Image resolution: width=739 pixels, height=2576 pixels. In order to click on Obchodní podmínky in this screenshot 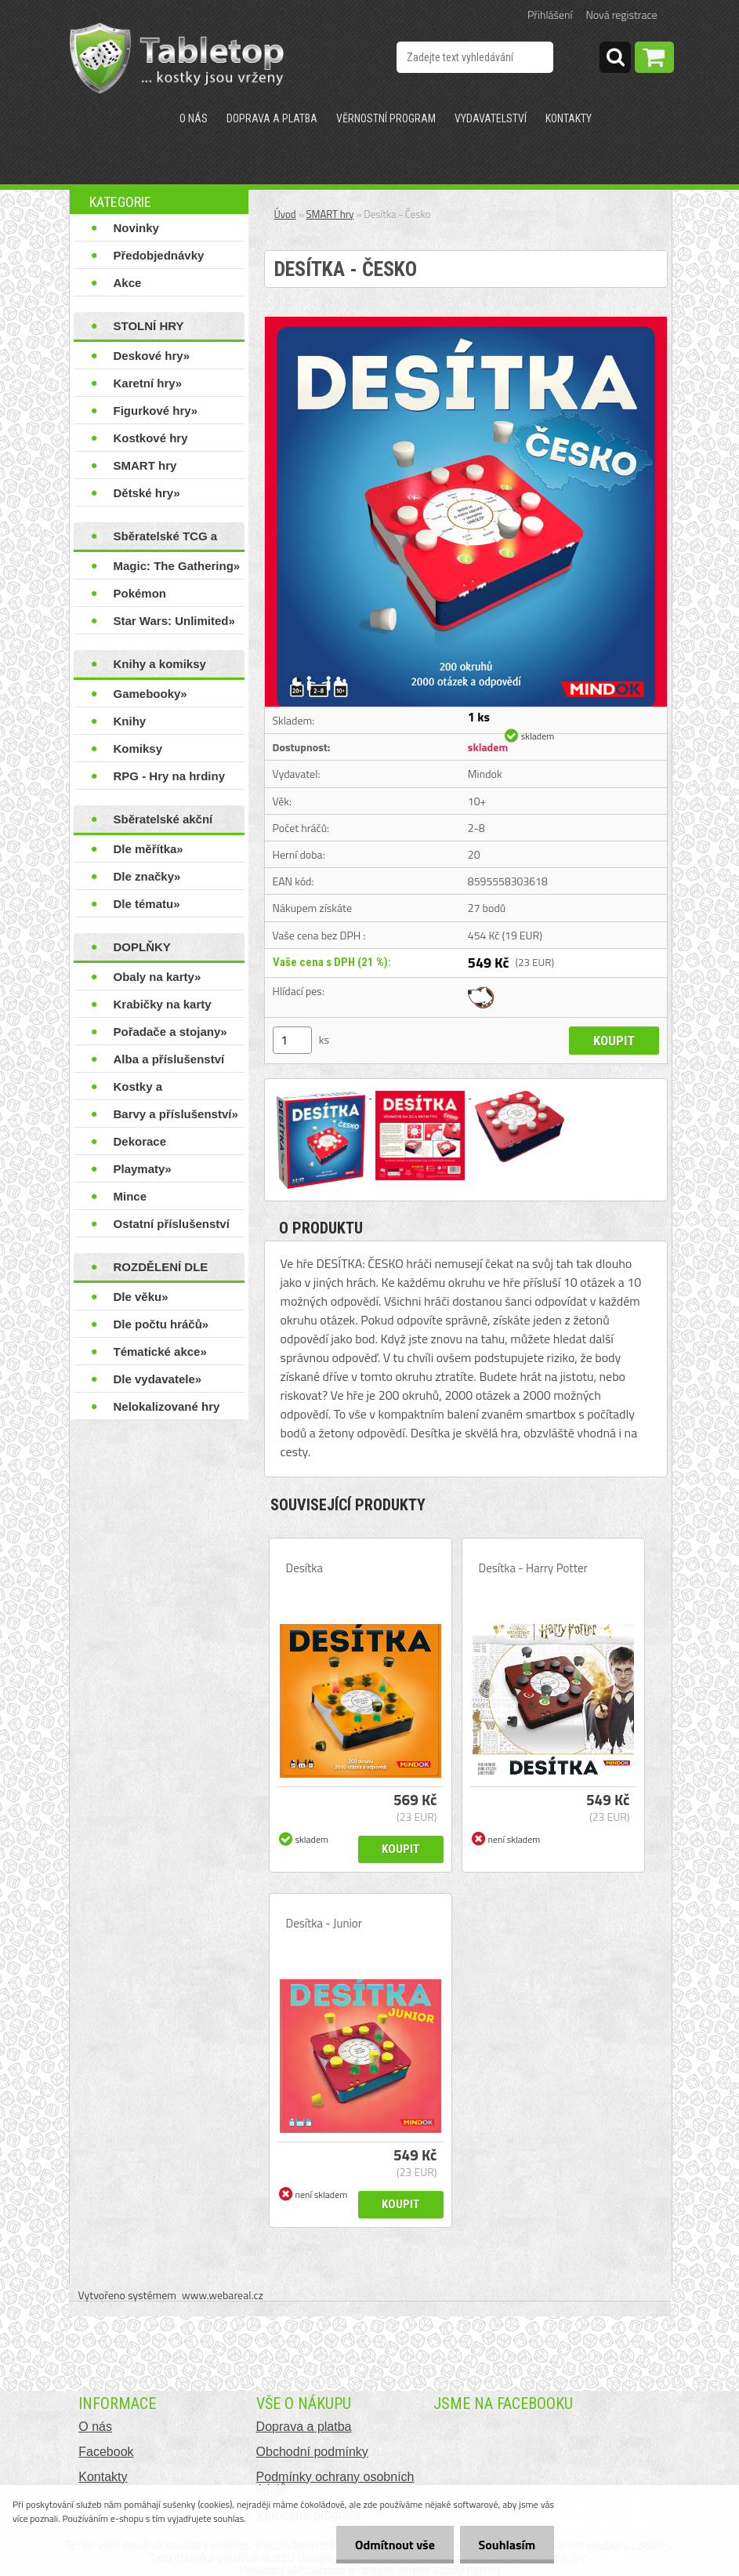, I will do `click(312, 2451)`.